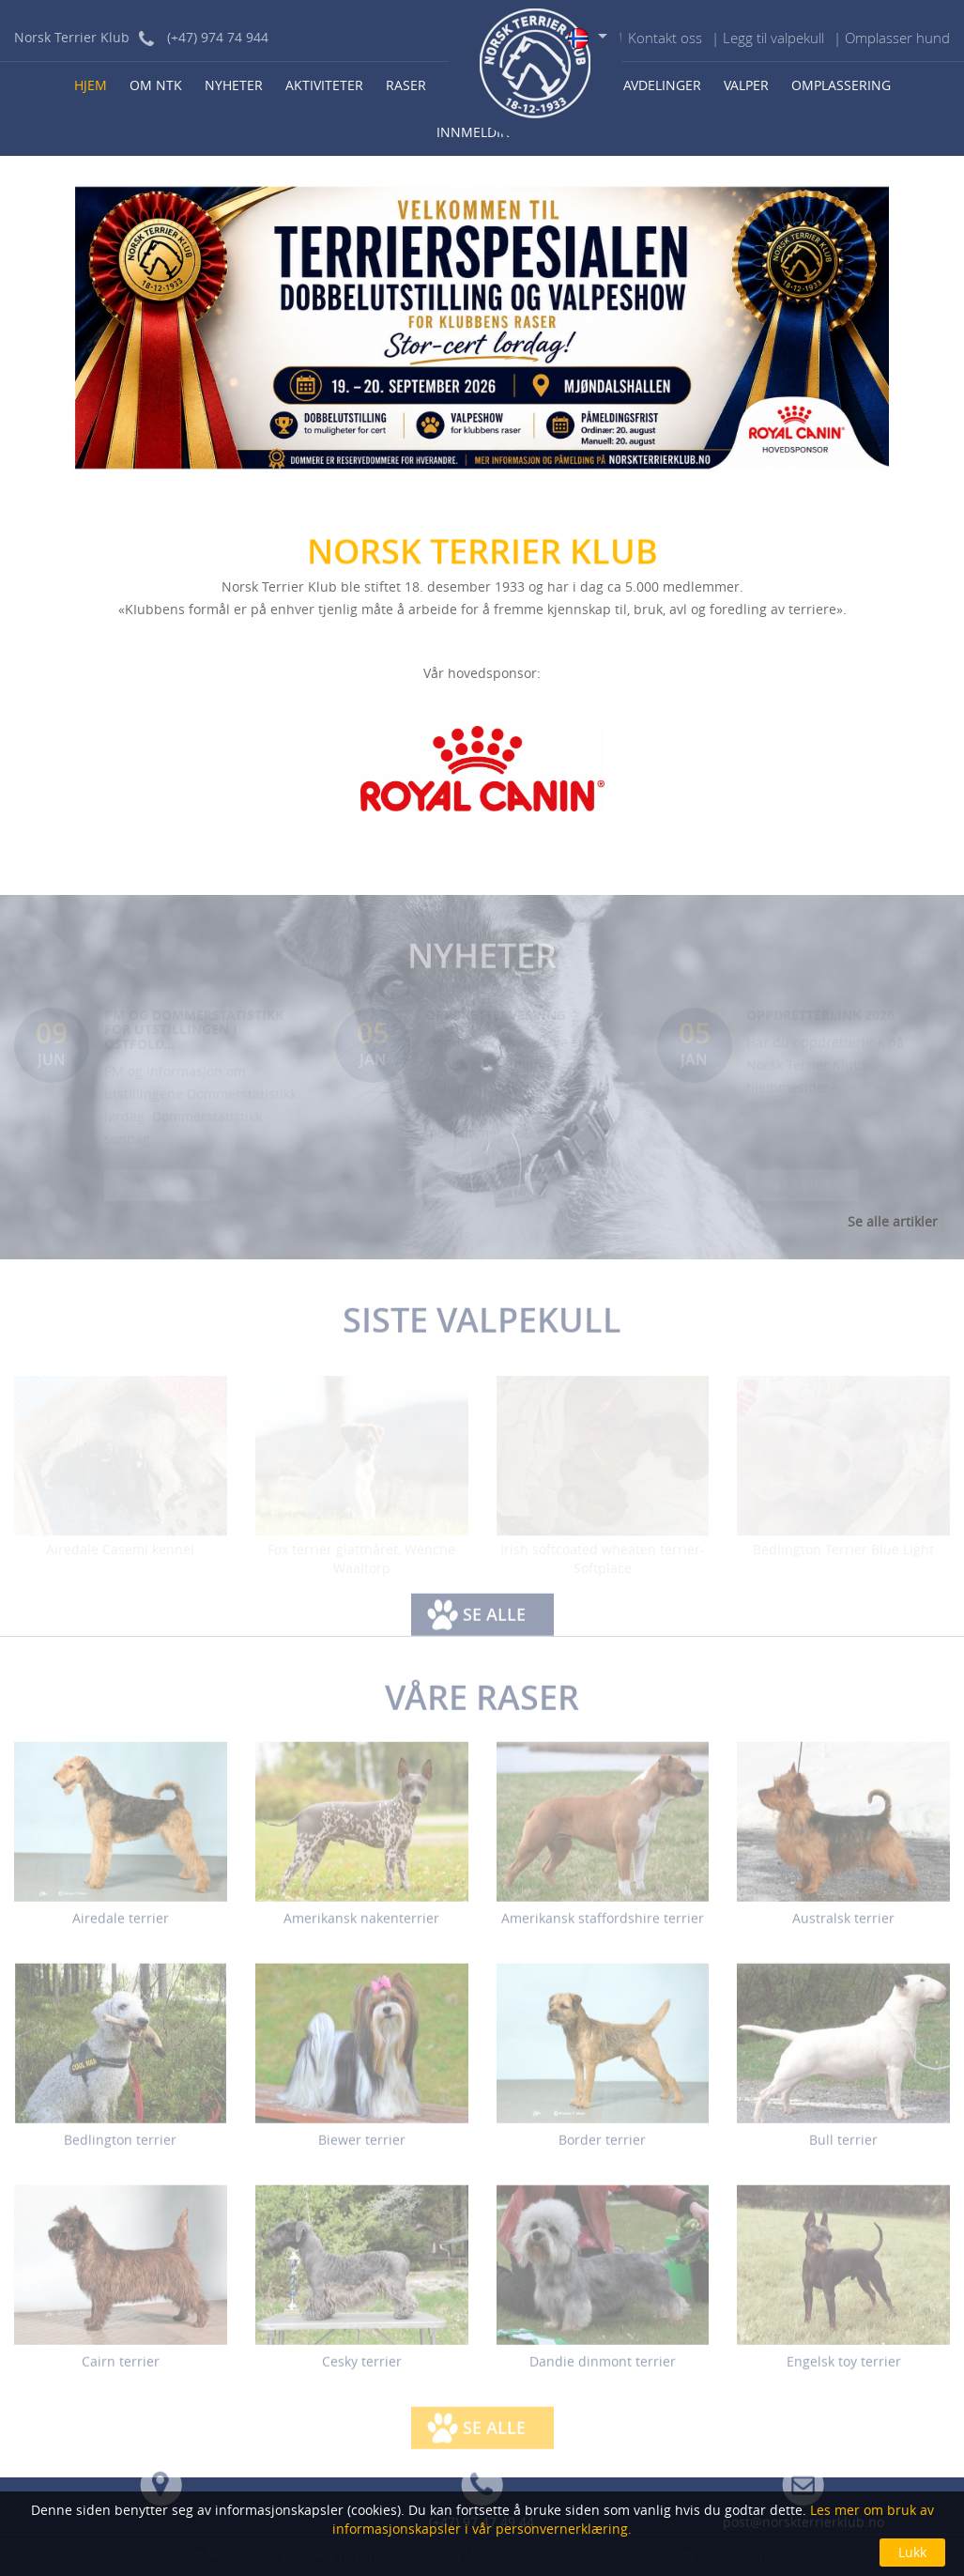  Describe the element at coordinates (662, 85) in the screenshot. I see `Avdelinger` at that location.